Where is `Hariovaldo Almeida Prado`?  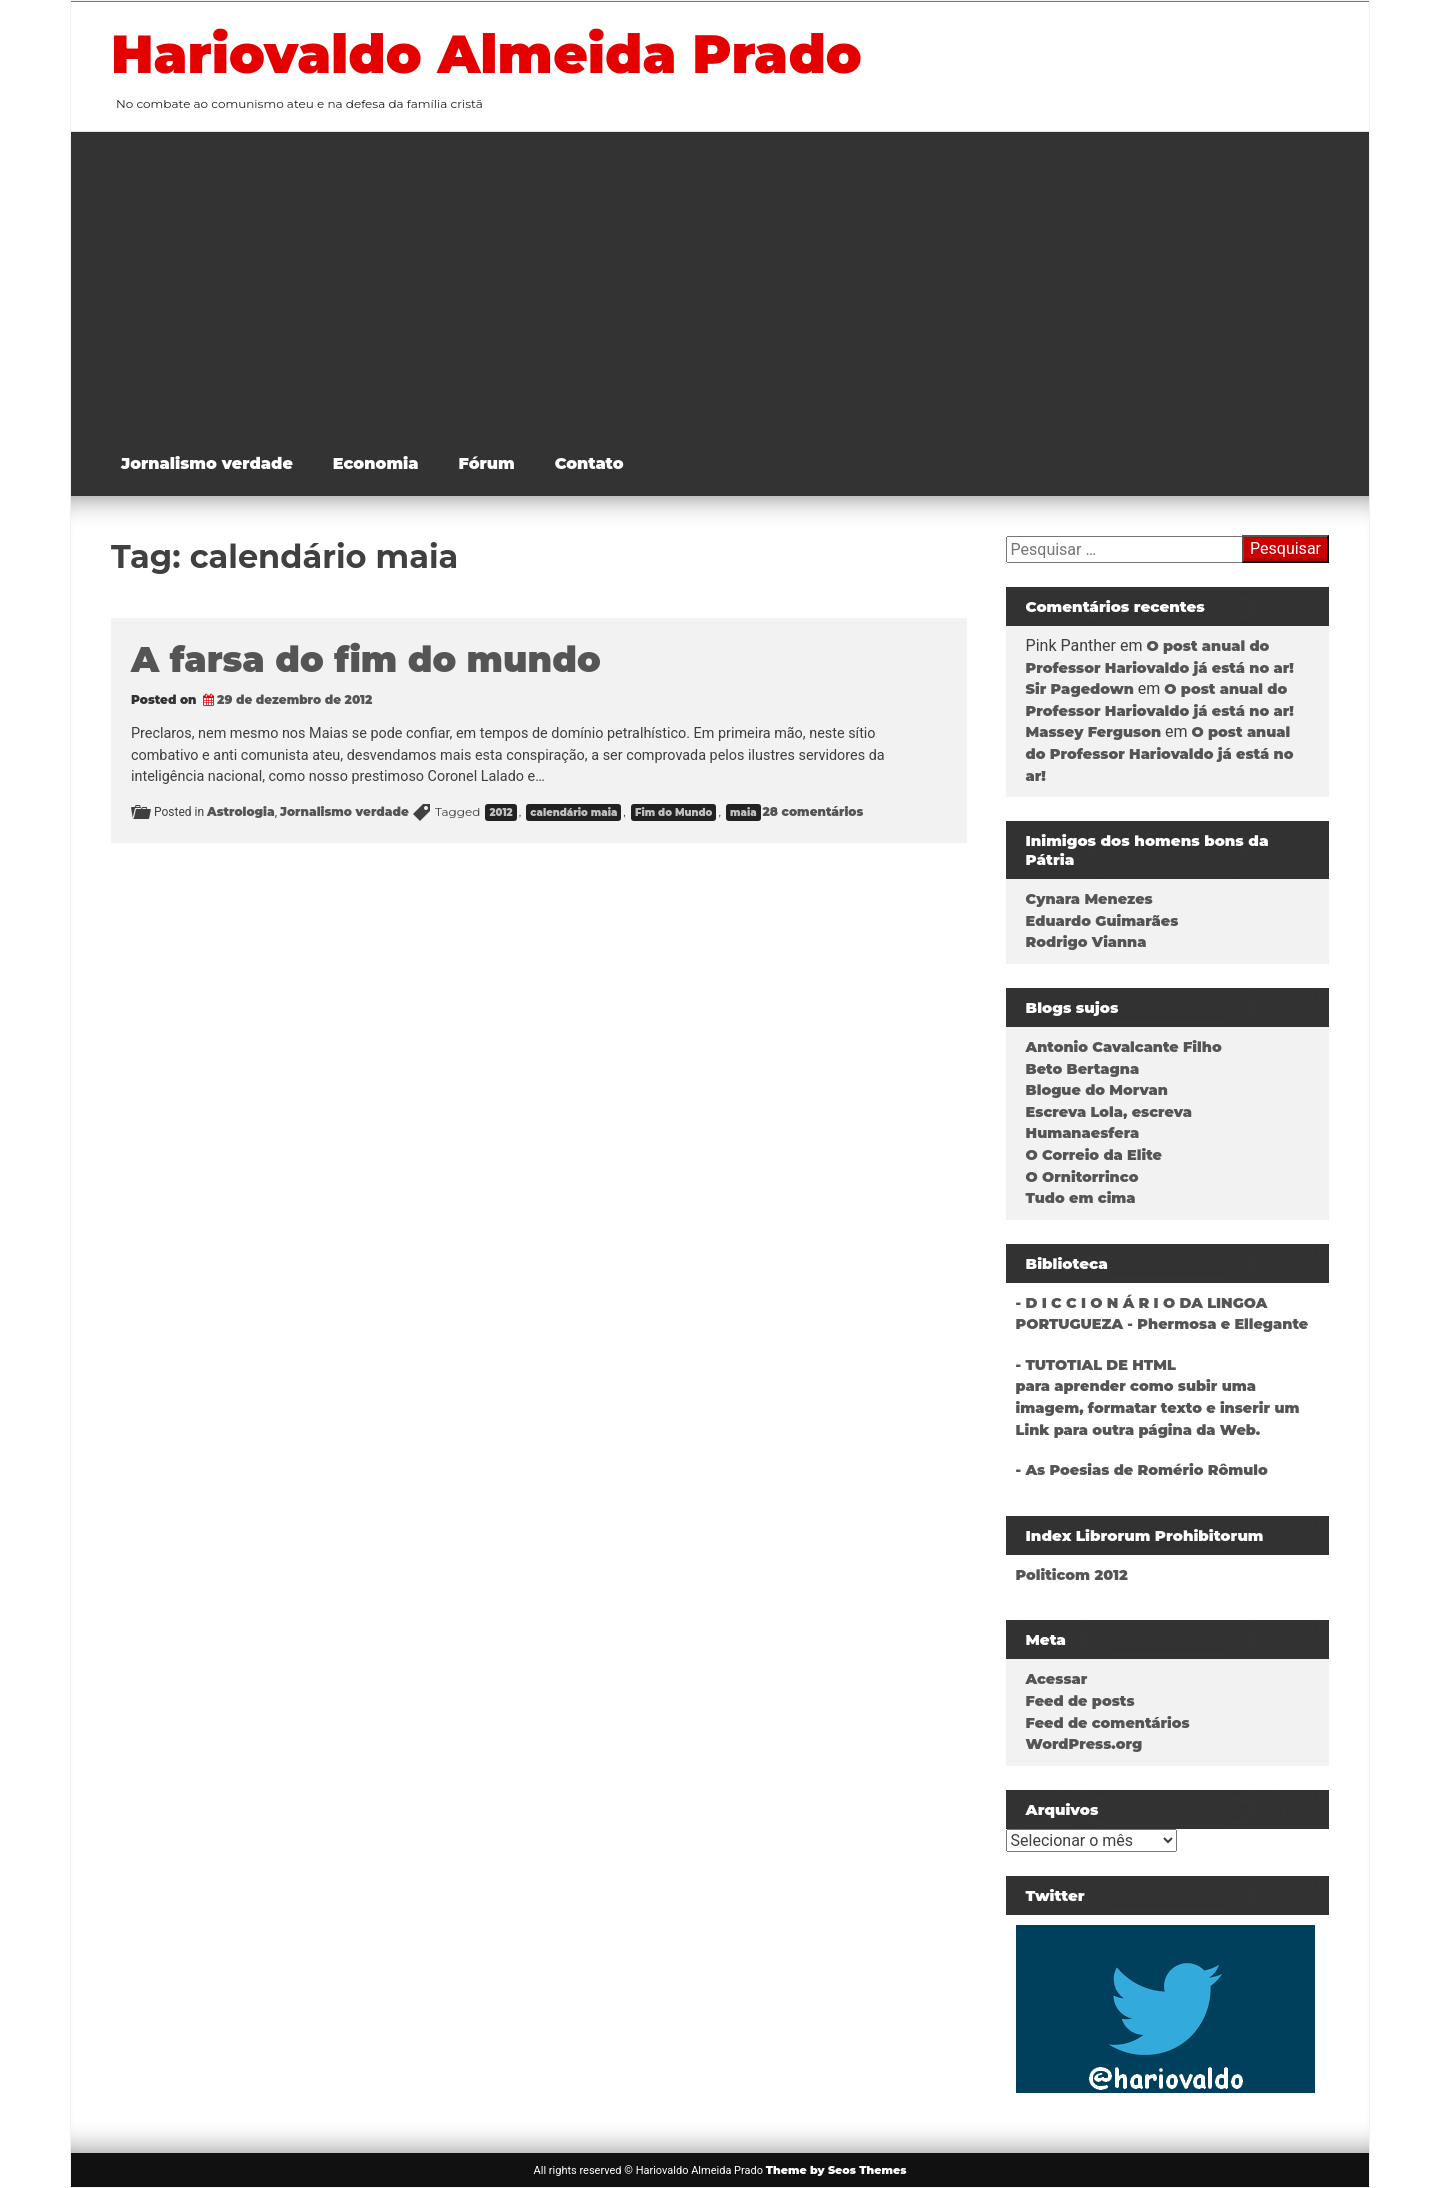 Hariovaldo Almeida Prado is located at coordinates (486, 54).